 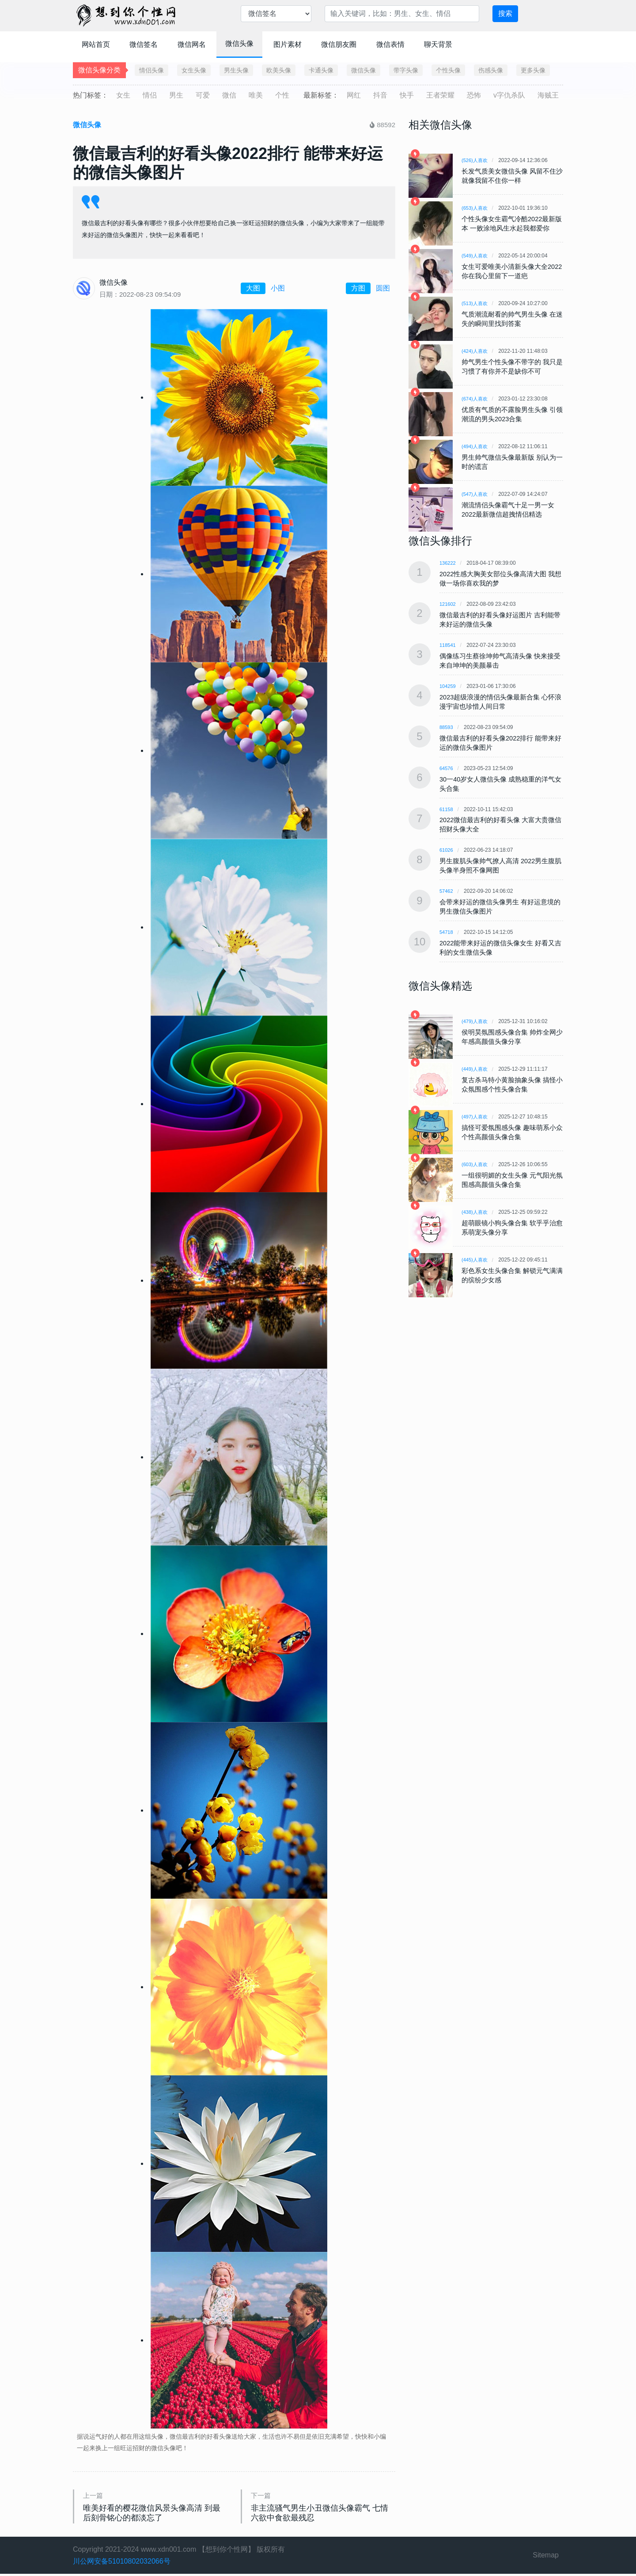 What do you see at coordinates (383, 288) in the screenshot?
I see `圆图` at bounding box center [383, 288].